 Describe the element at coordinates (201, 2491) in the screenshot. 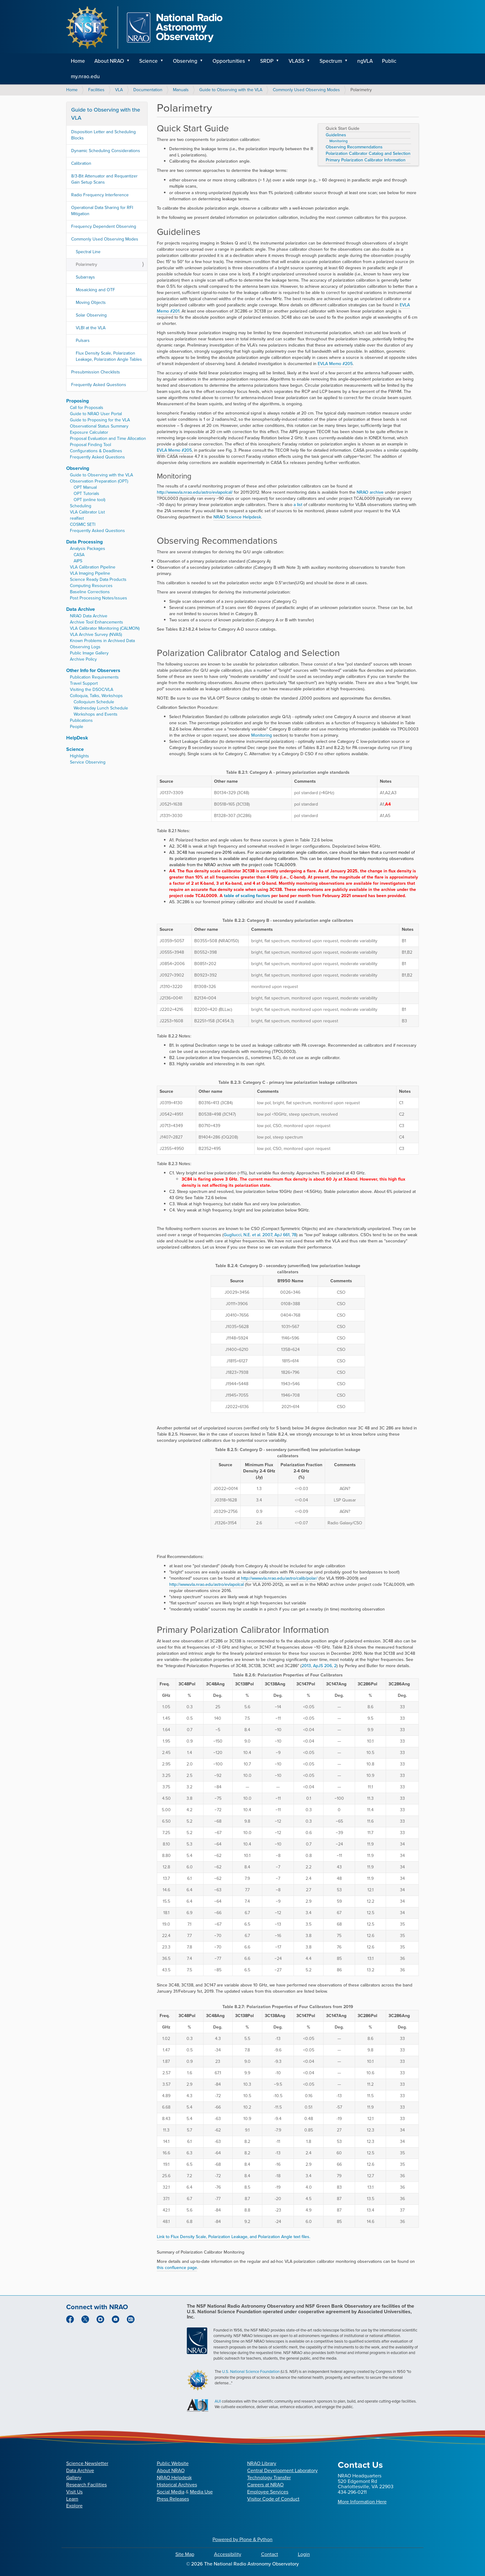

I see `Media Use` at that location.